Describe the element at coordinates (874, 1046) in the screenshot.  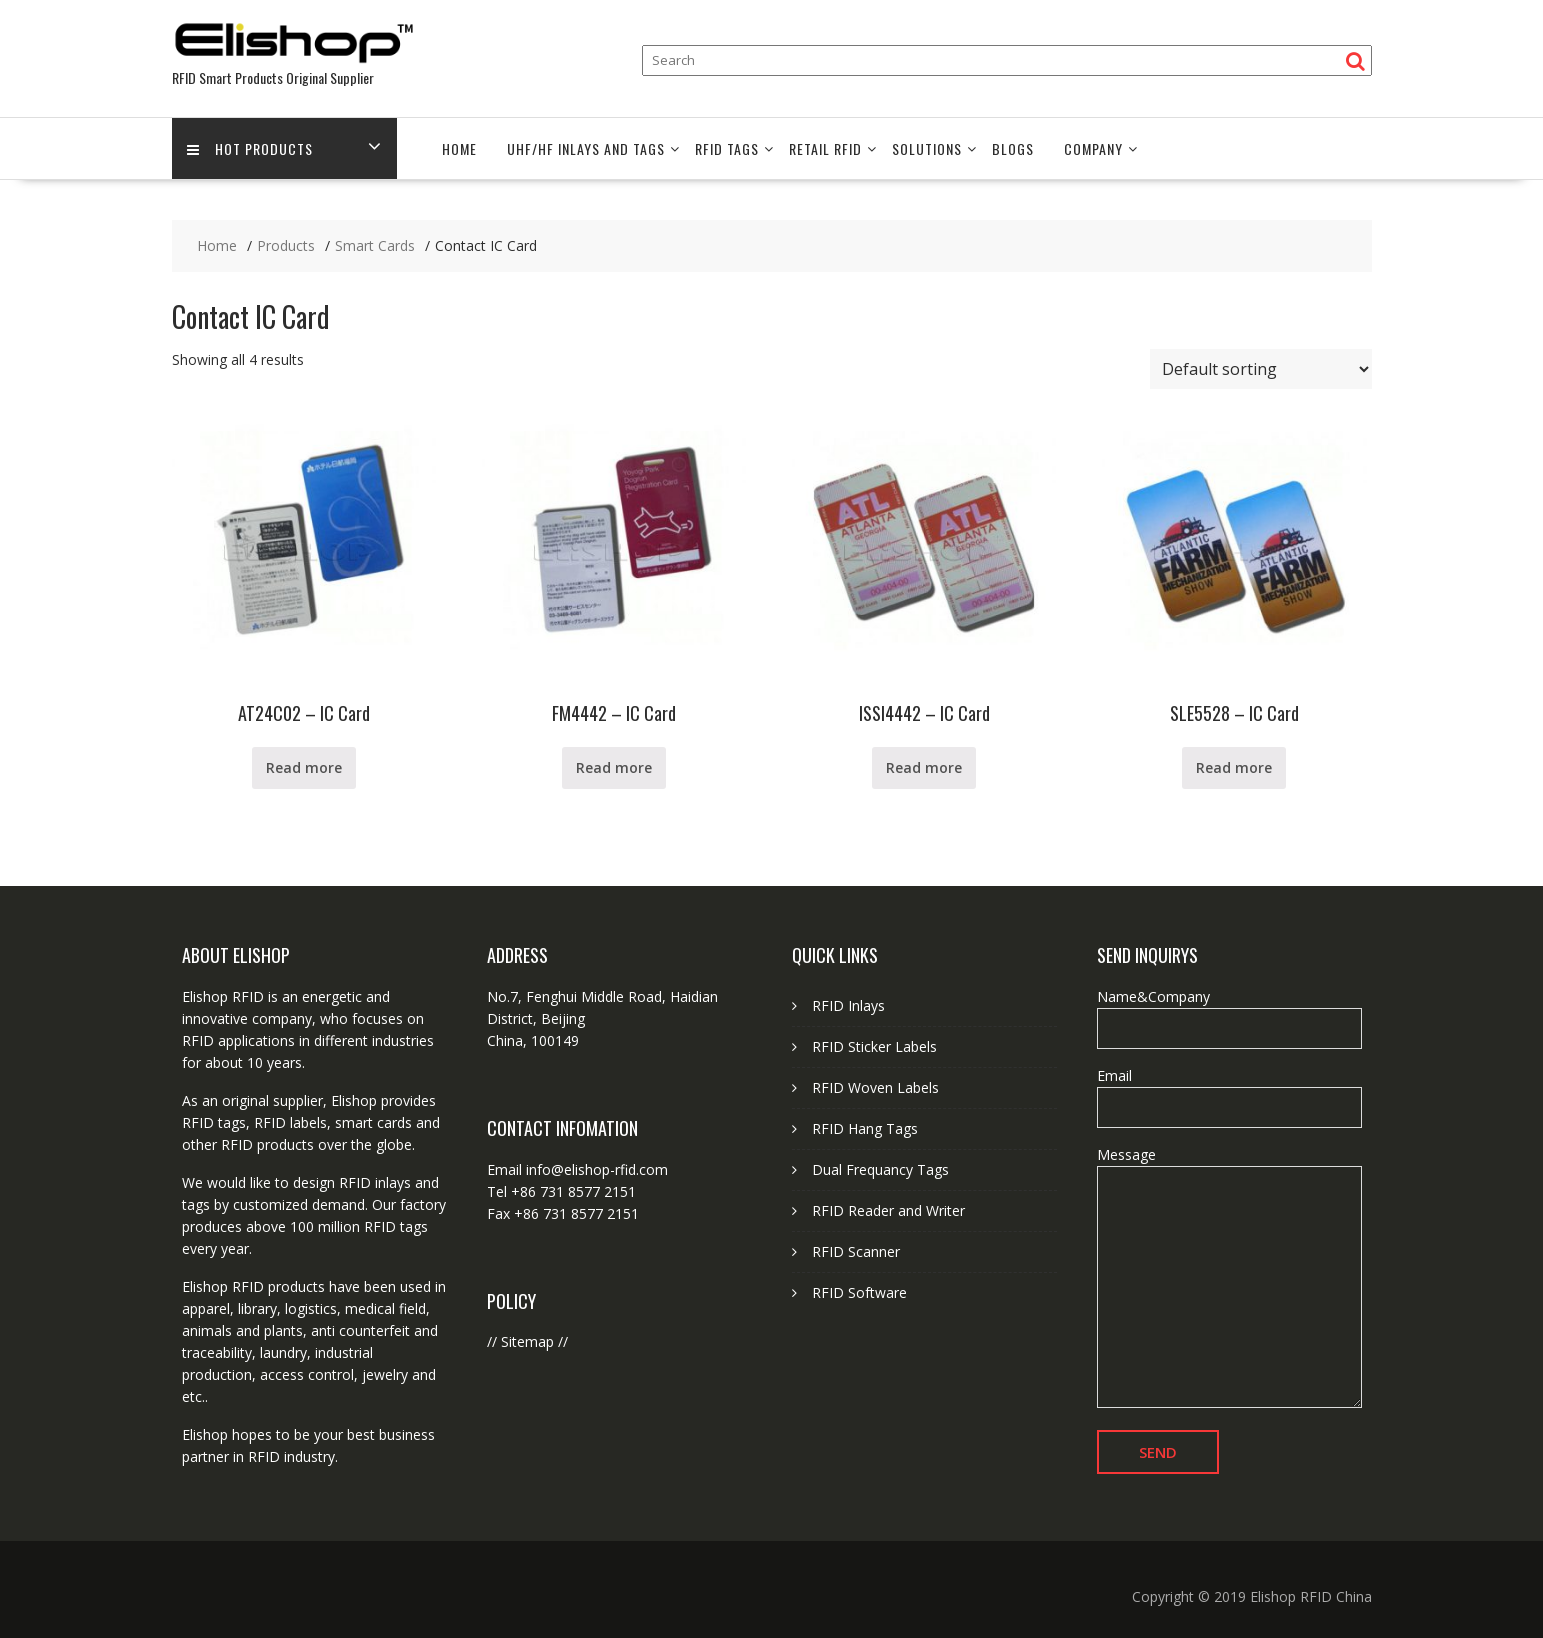
I see `RFID Sticker Labels` at that location.